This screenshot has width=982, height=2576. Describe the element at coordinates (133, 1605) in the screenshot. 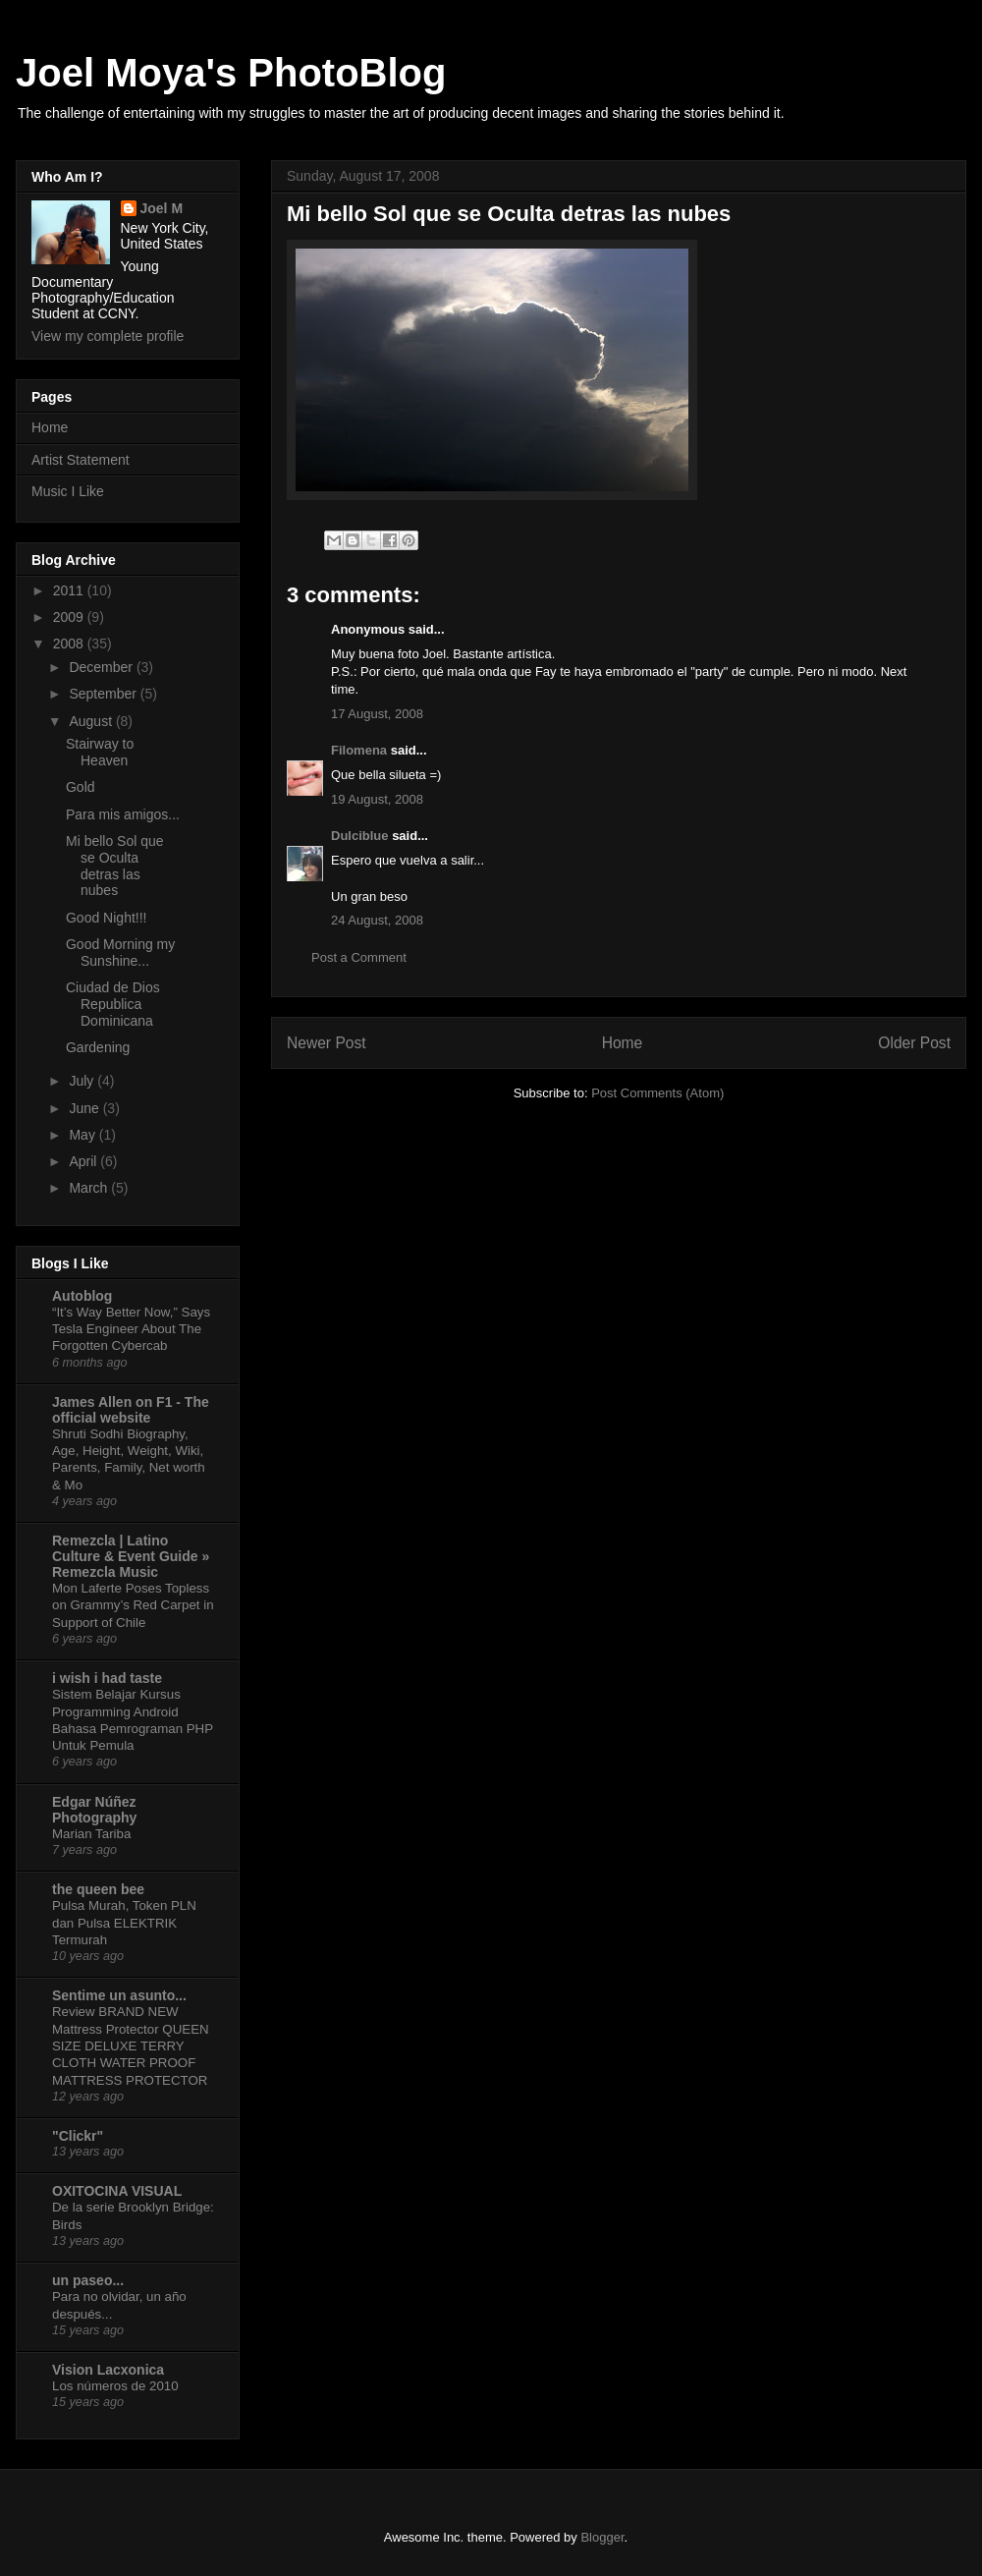

I see `Mon Laferte Poses Topless on Grammy’s Red Carpet in Support of Chile` at that location.